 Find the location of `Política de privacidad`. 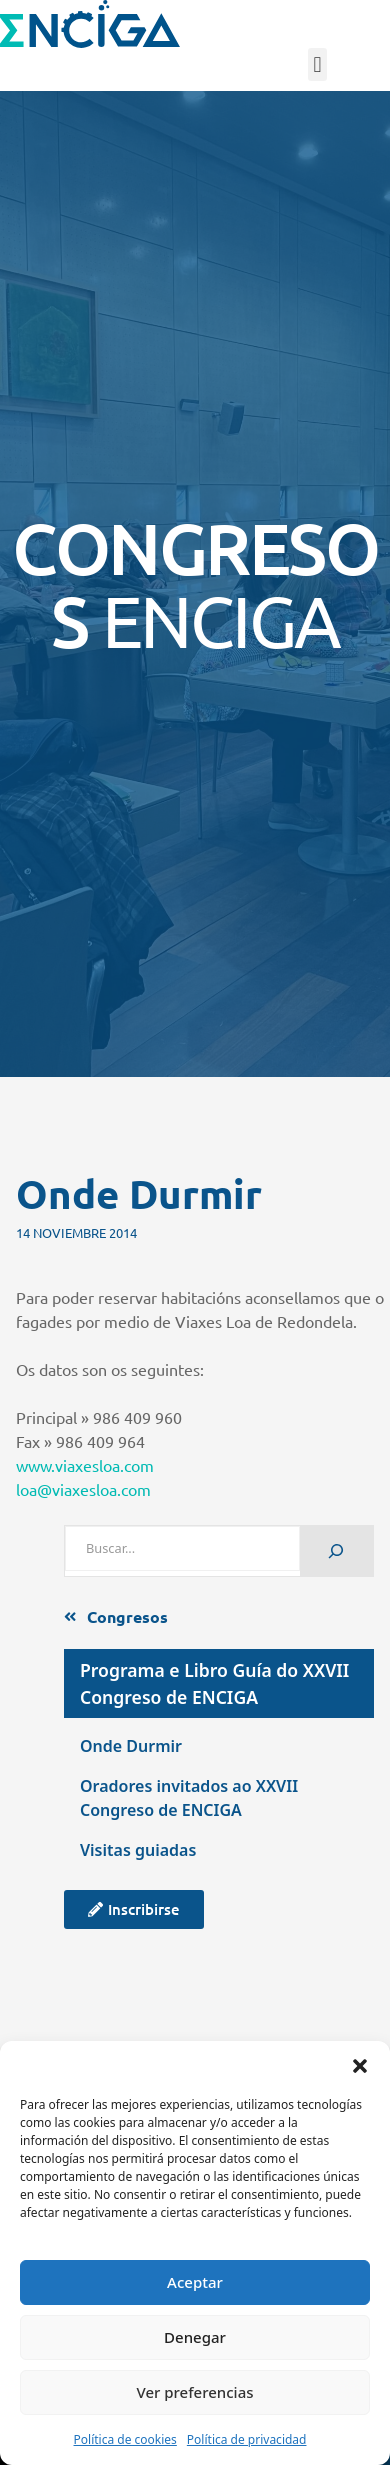

Política de privacidad is located at coordinates (247, 2439).